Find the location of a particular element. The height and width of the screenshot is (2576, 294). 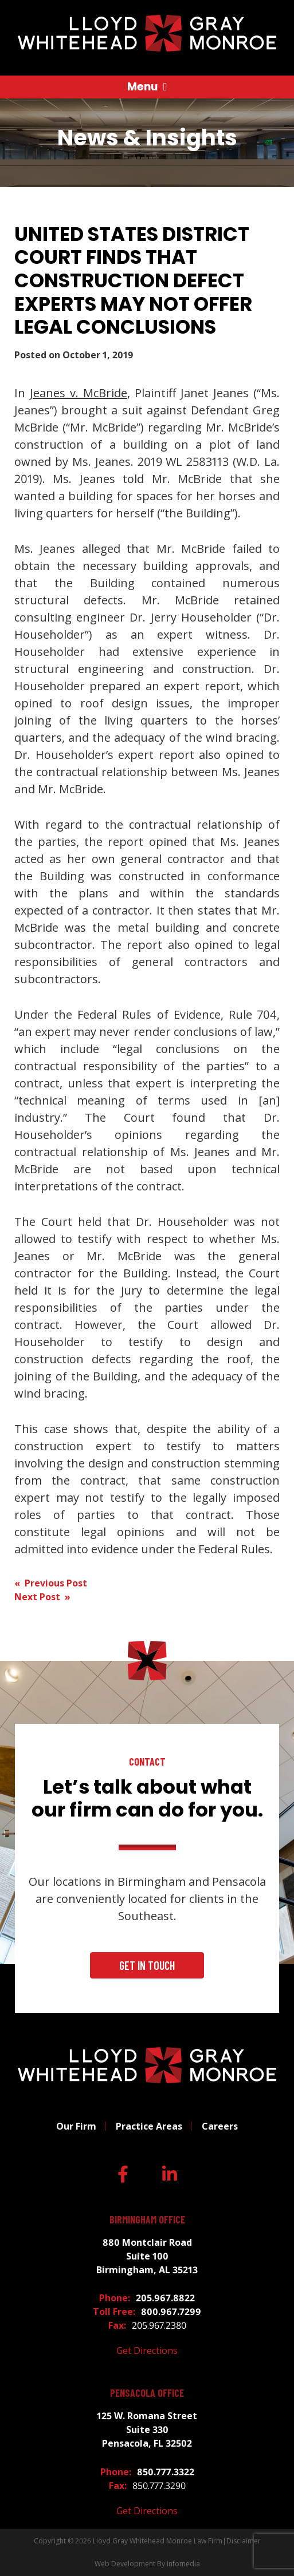

Birmingham Office is located at coordinates (147, 2220).